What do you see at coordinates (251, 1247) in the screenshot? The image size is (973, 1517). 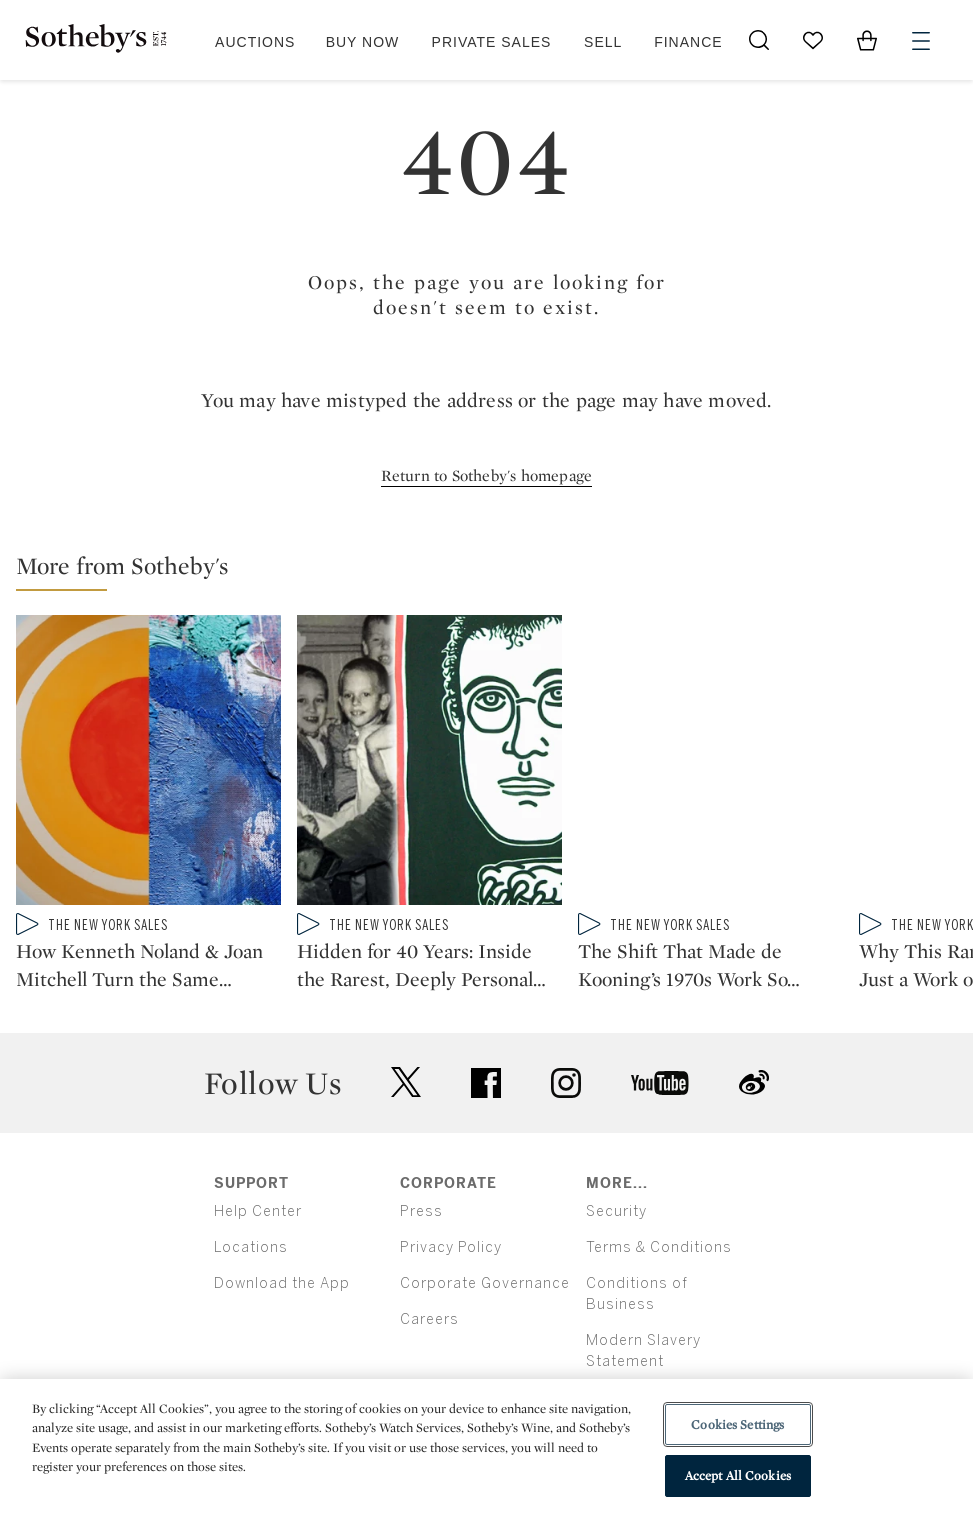 I see `Locations` at bounding box center [251, 1247].